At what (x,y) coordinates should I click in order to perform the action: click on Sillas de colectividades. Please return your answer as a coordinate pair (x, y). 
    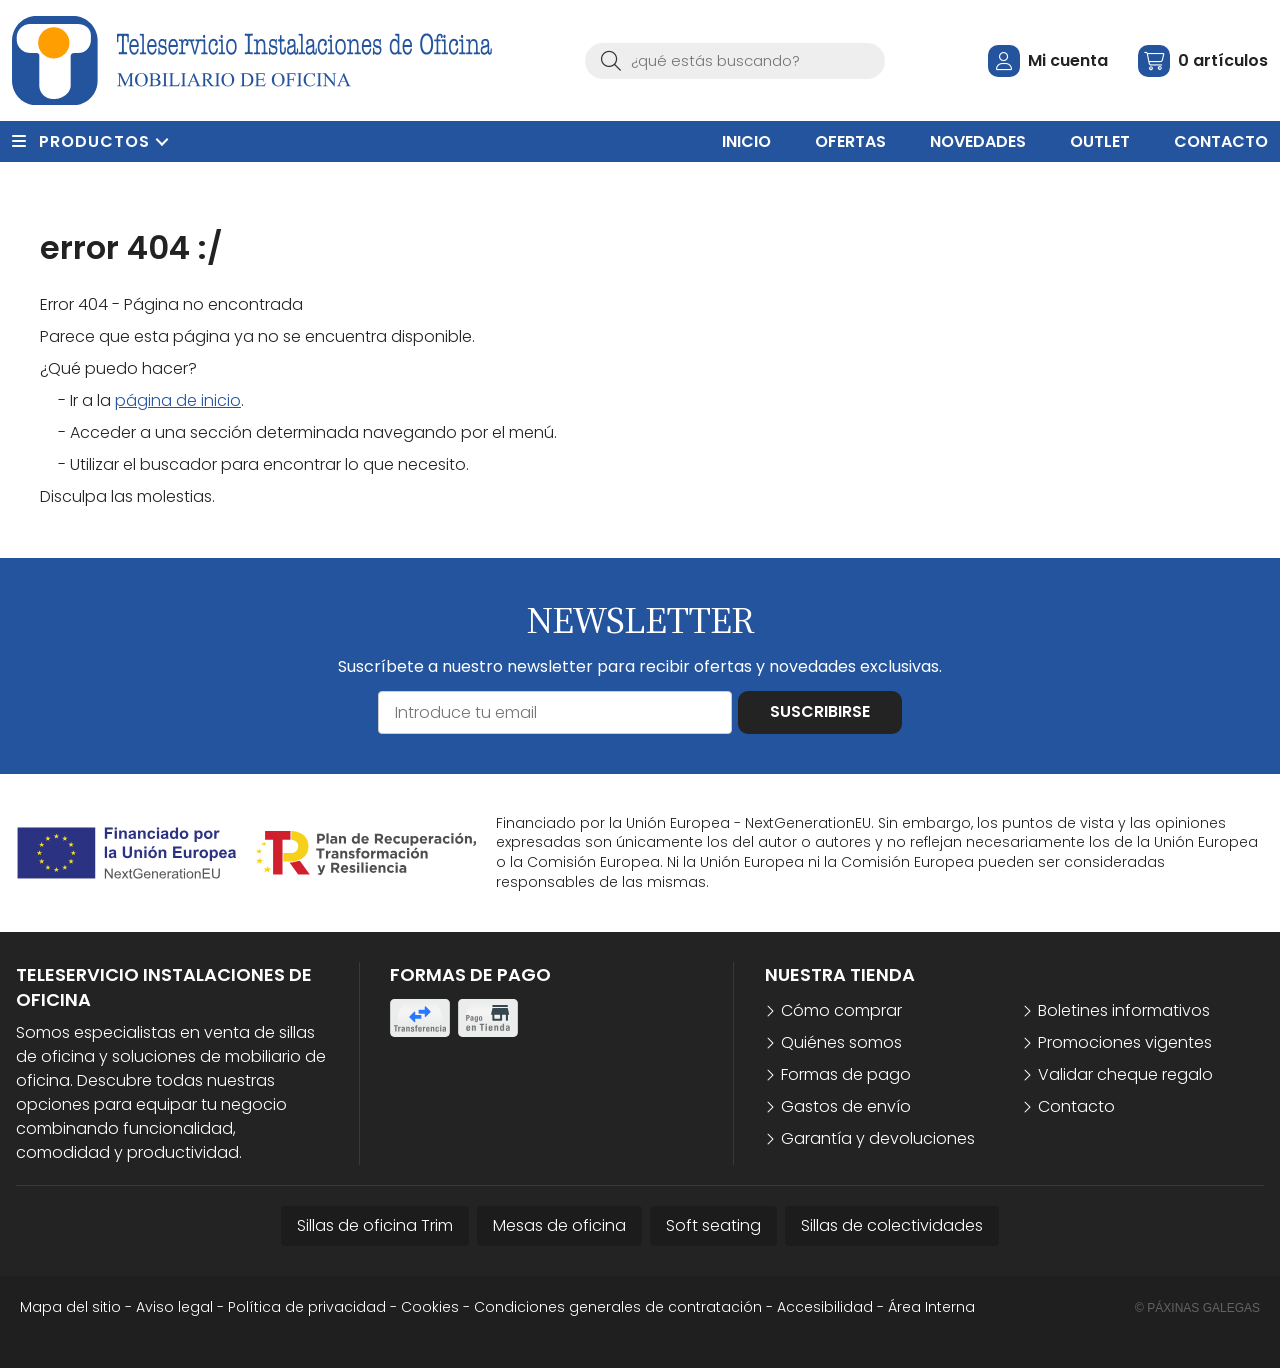
    Looking at the image, I should click on (892, 1225).